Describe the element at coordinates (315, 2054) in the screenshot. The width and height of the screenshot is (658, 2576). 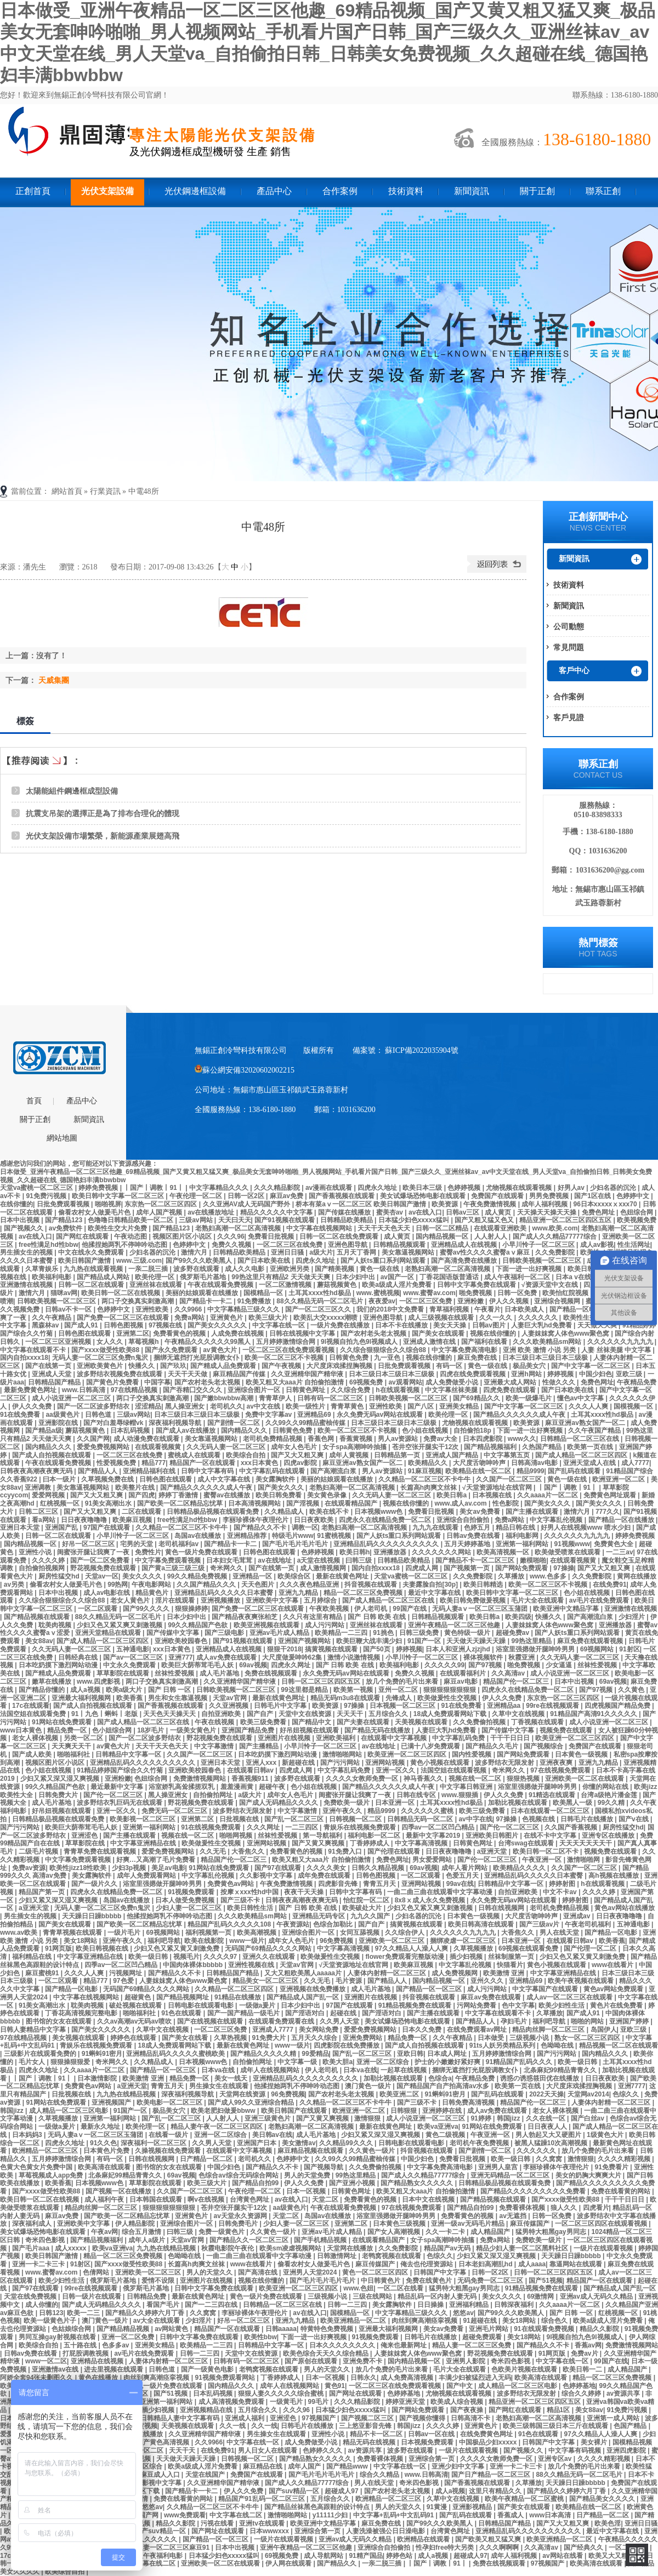
I see `99爱精品` at that location.